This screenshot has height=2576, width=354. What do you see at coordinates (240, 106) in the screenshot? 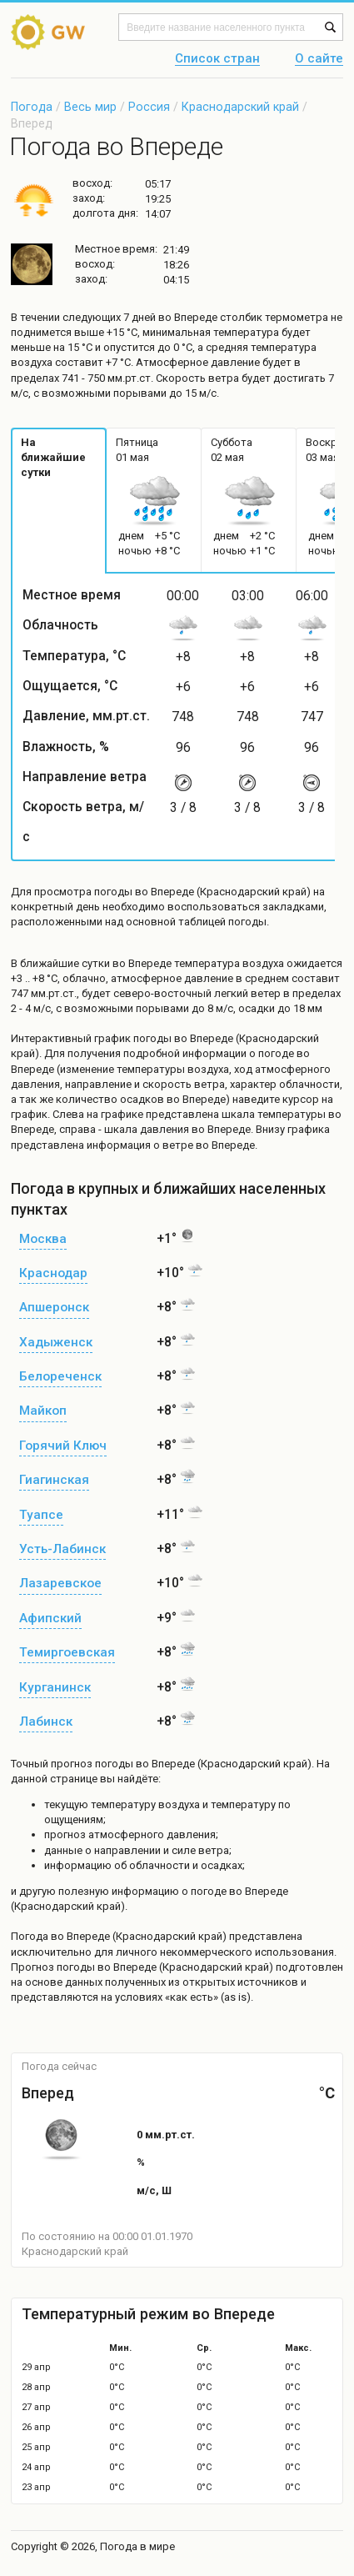
I see `Краснодарский край` at bounding box center [240, 106].